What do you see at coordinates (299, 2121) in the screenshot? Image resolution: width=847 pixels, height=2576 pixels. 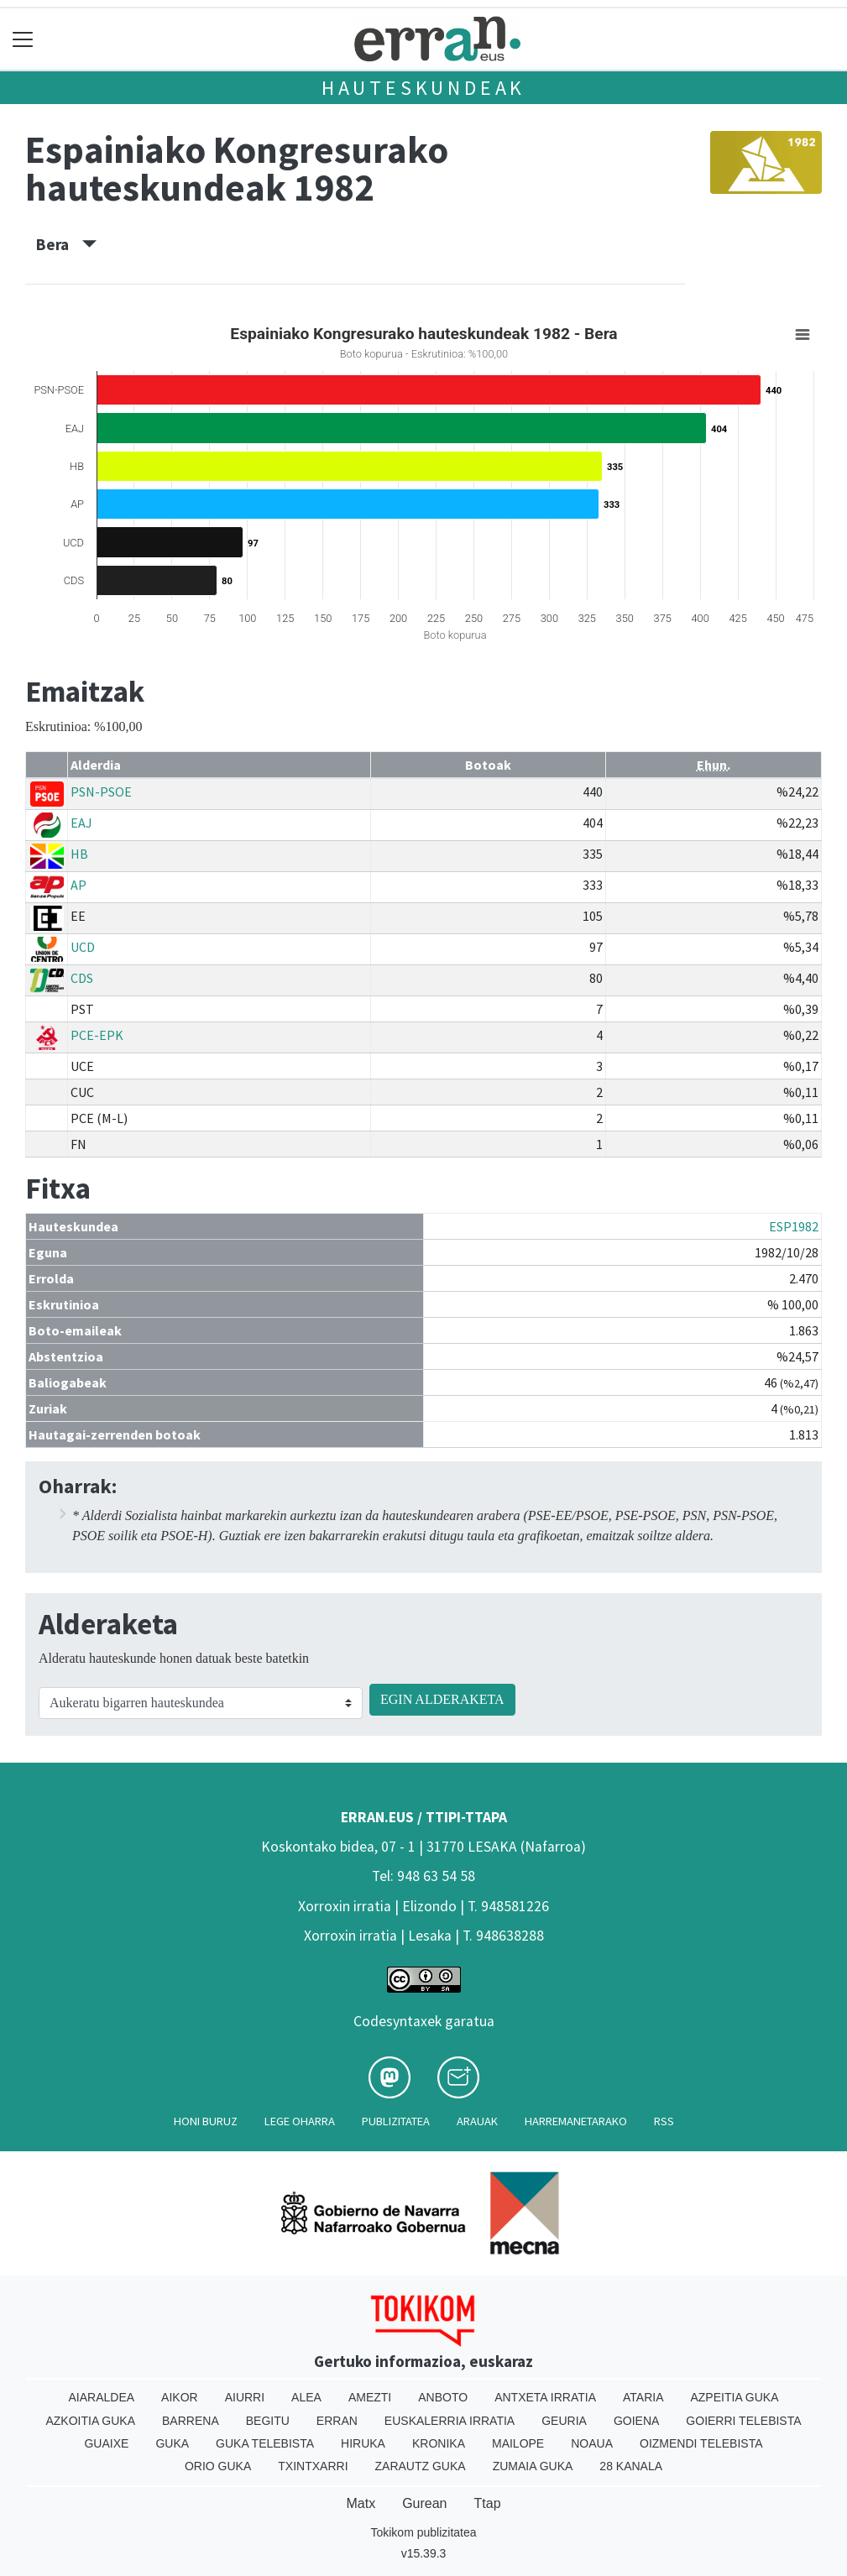 I see `Lege oharra` at bounding box center [299, 2121].